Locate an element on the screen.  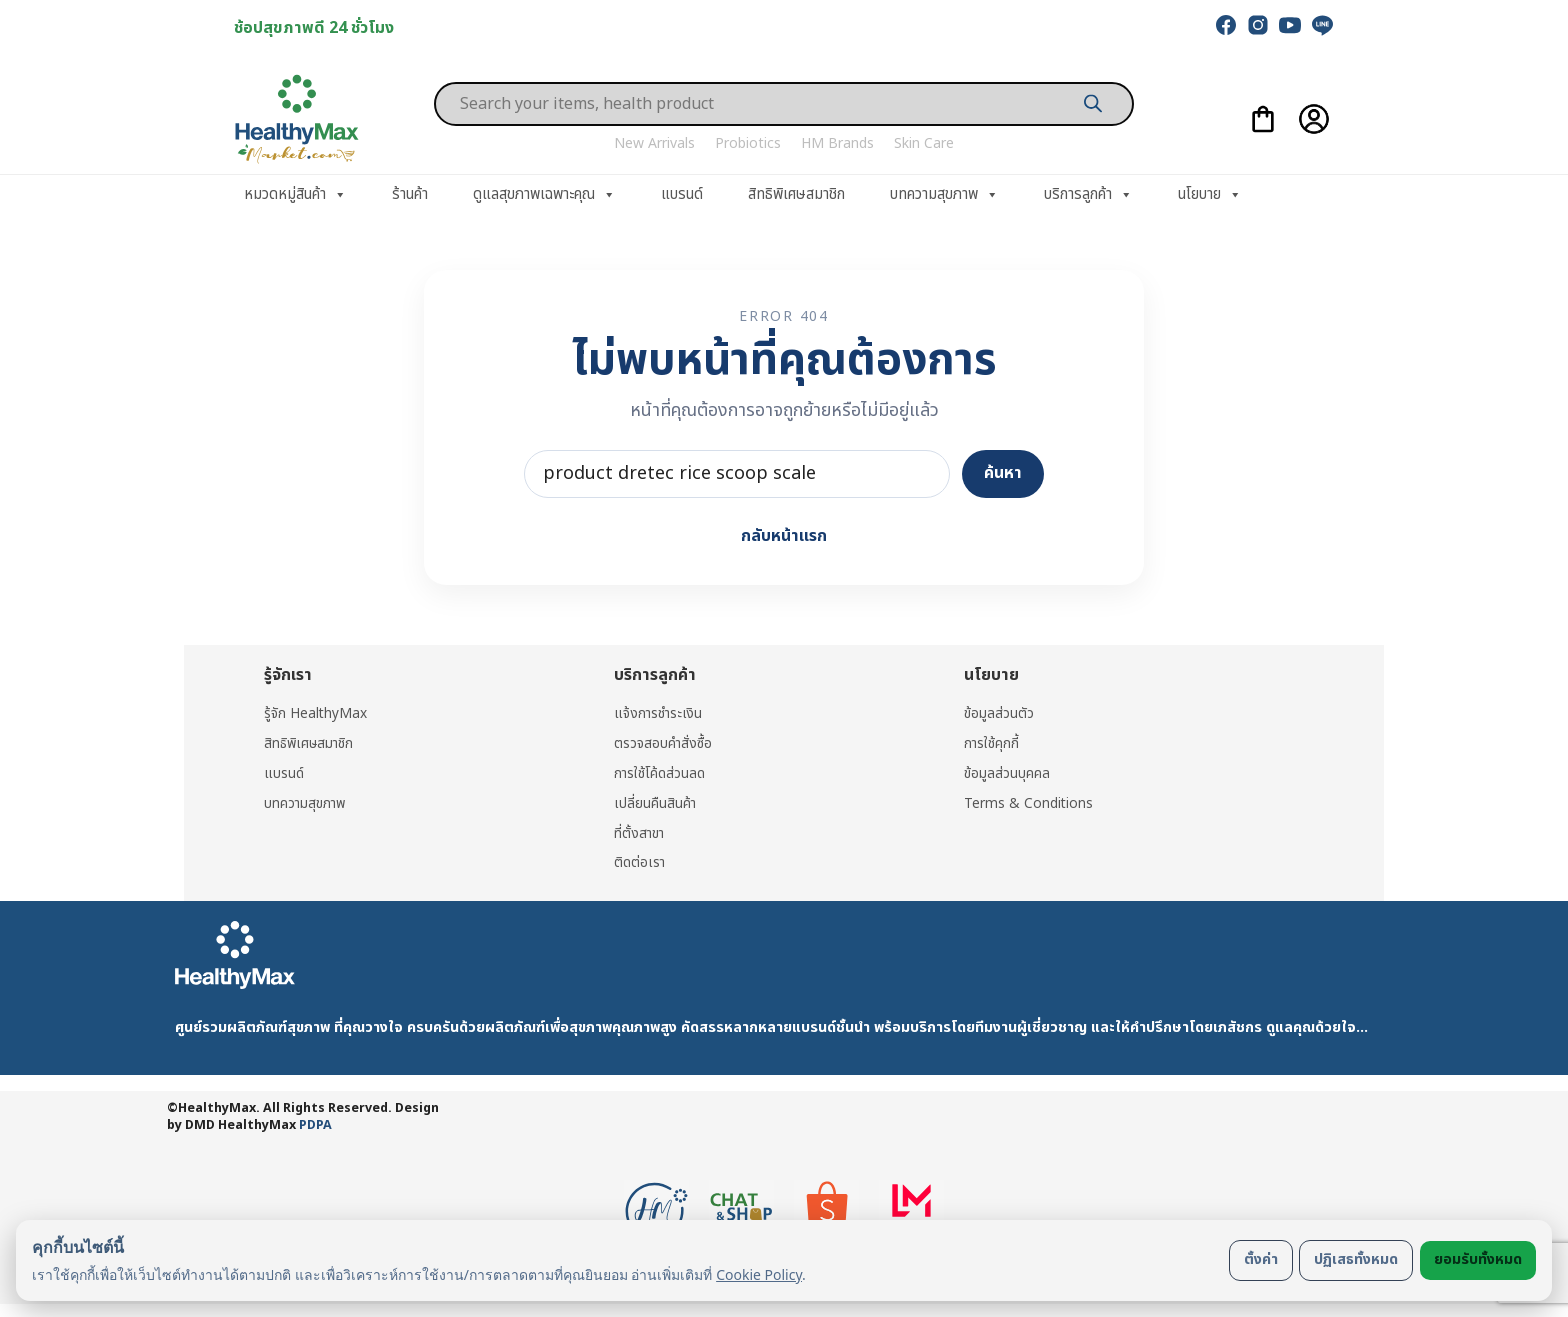
ตรวจสอบคำสั่งซื้อ is located at coordinates (663, 743).